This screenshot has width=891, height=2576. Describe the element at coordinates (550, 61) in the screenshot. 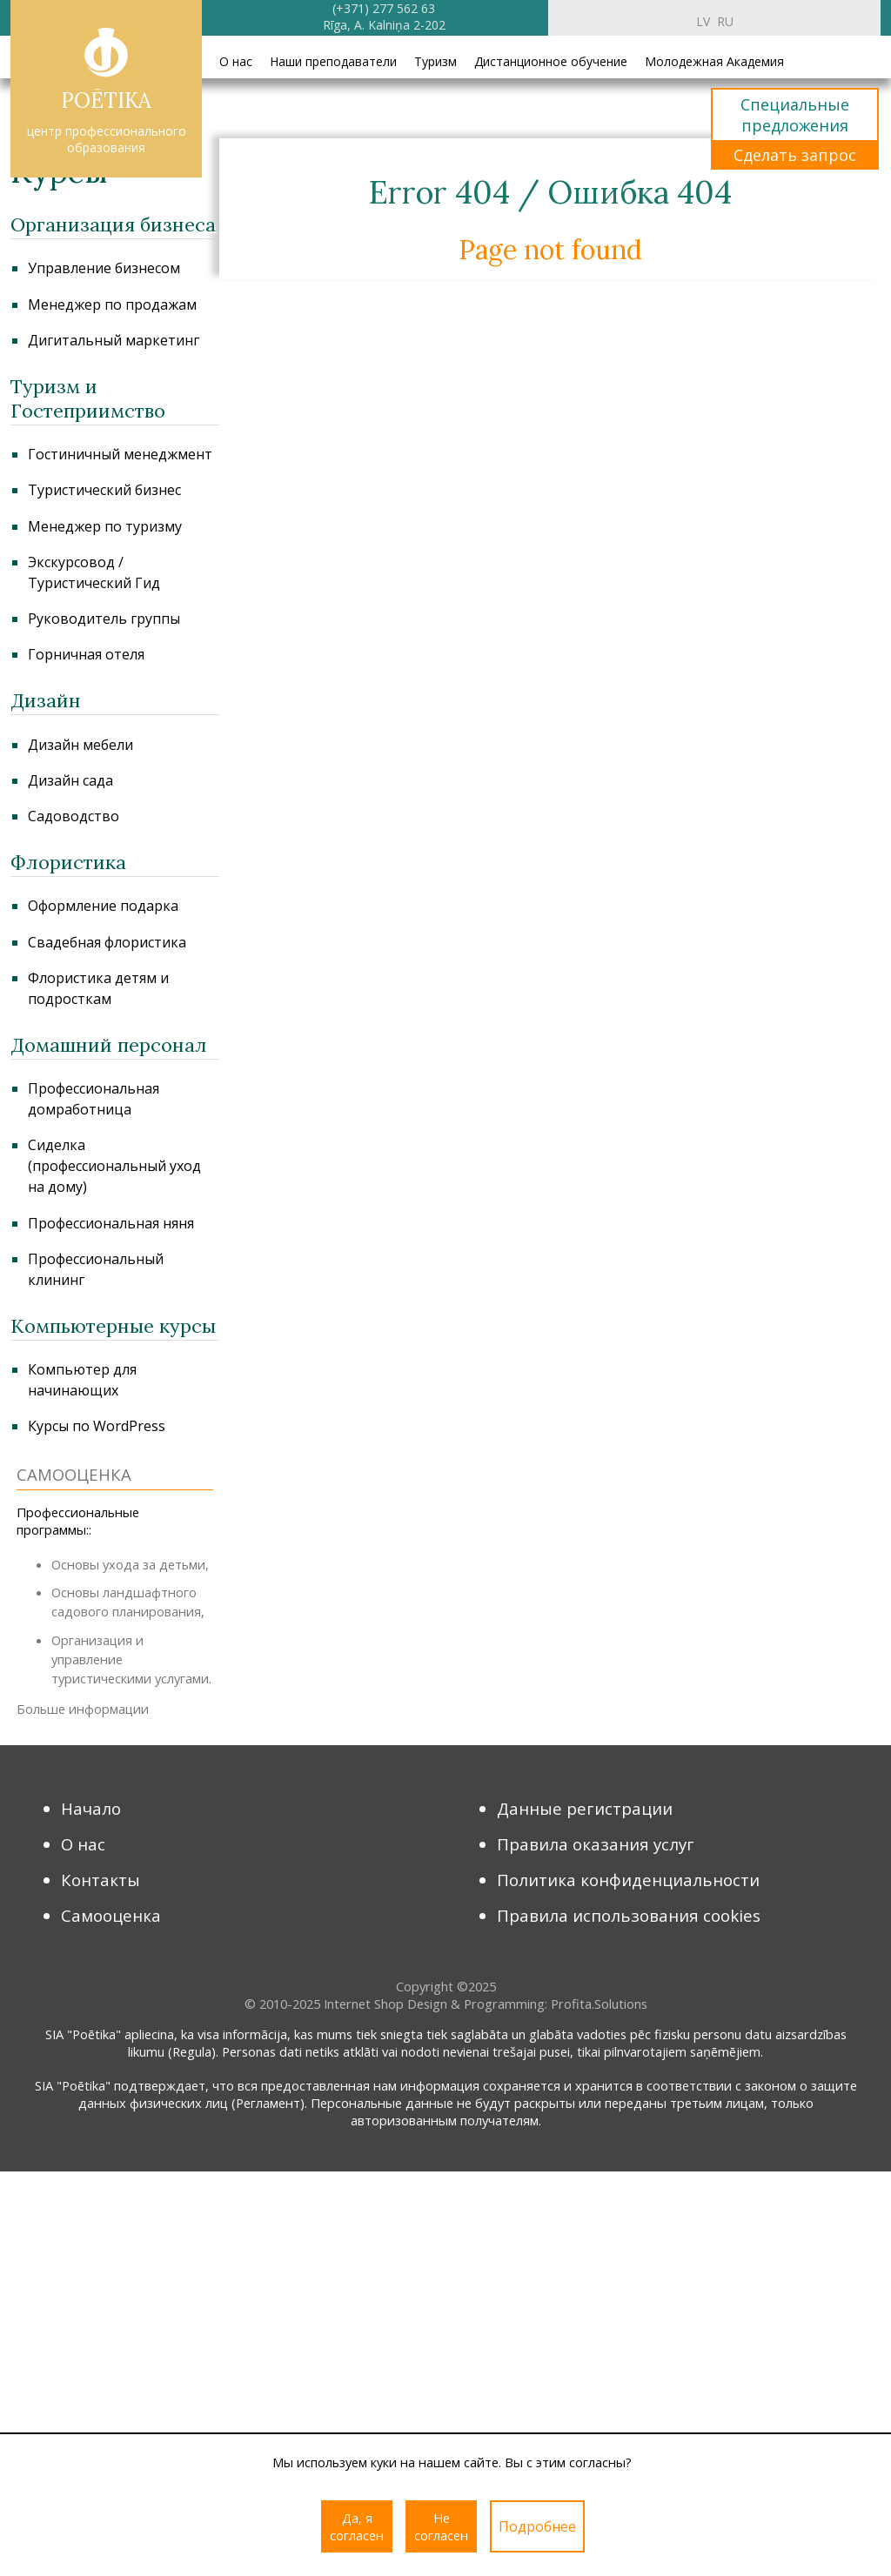

I see `Дистанционное обучение` at that location.